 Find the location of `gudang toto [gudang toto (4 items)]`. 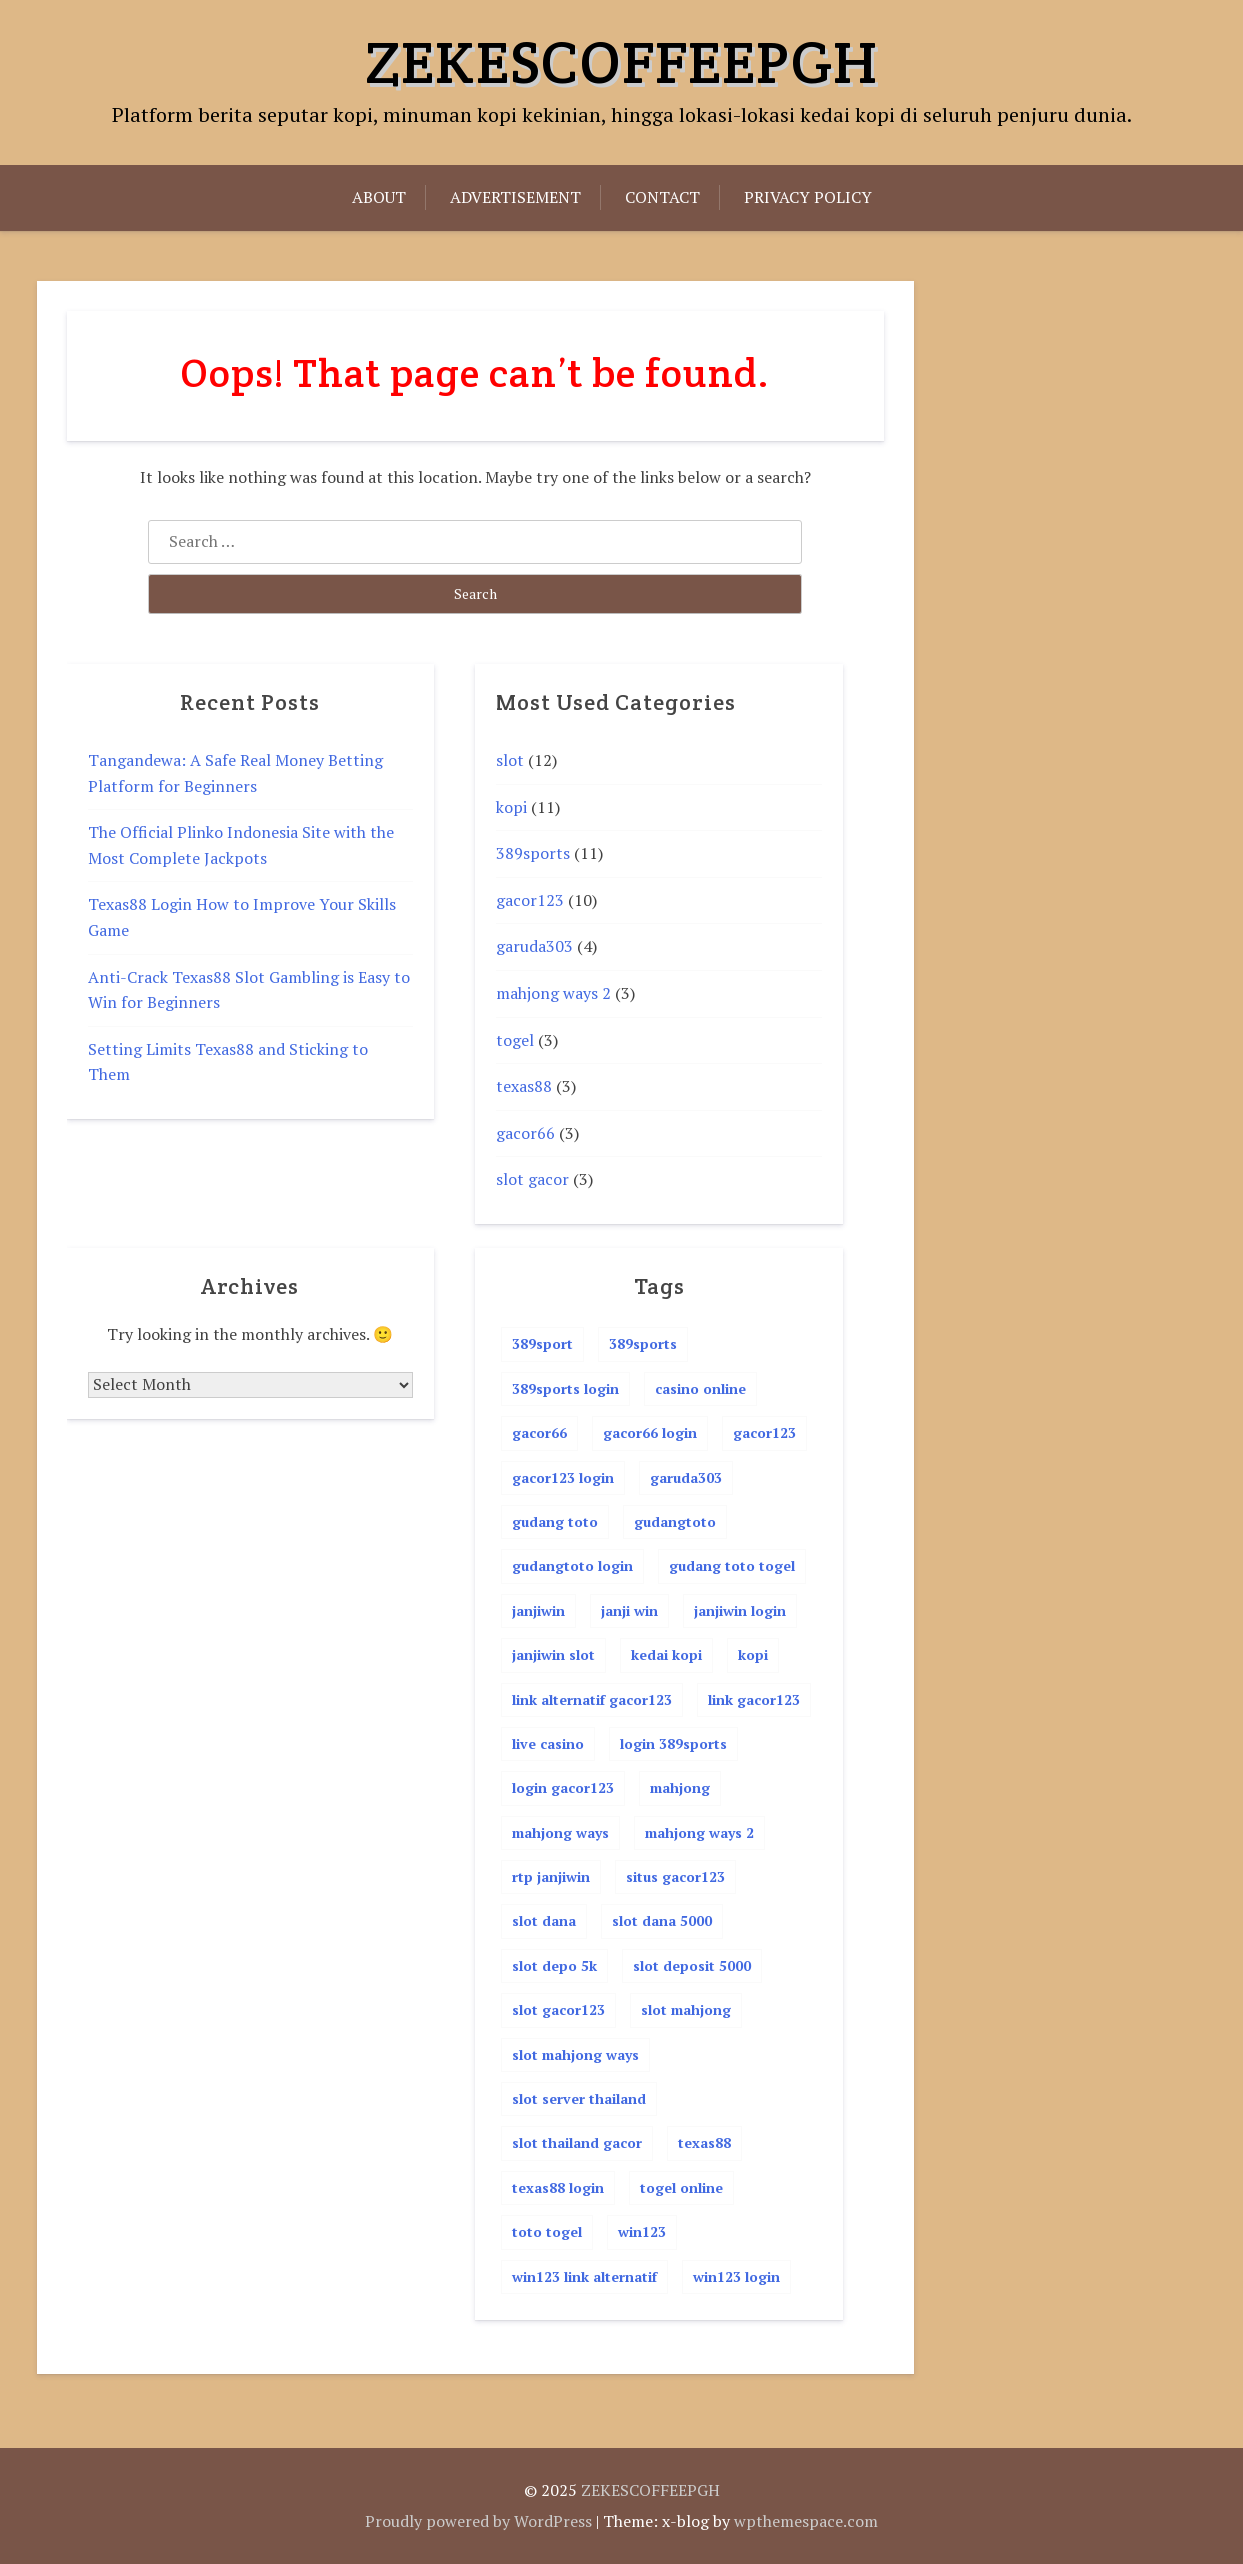

gudang toto [gudang toto (4 items)] is located at coordinates (555, 1521).